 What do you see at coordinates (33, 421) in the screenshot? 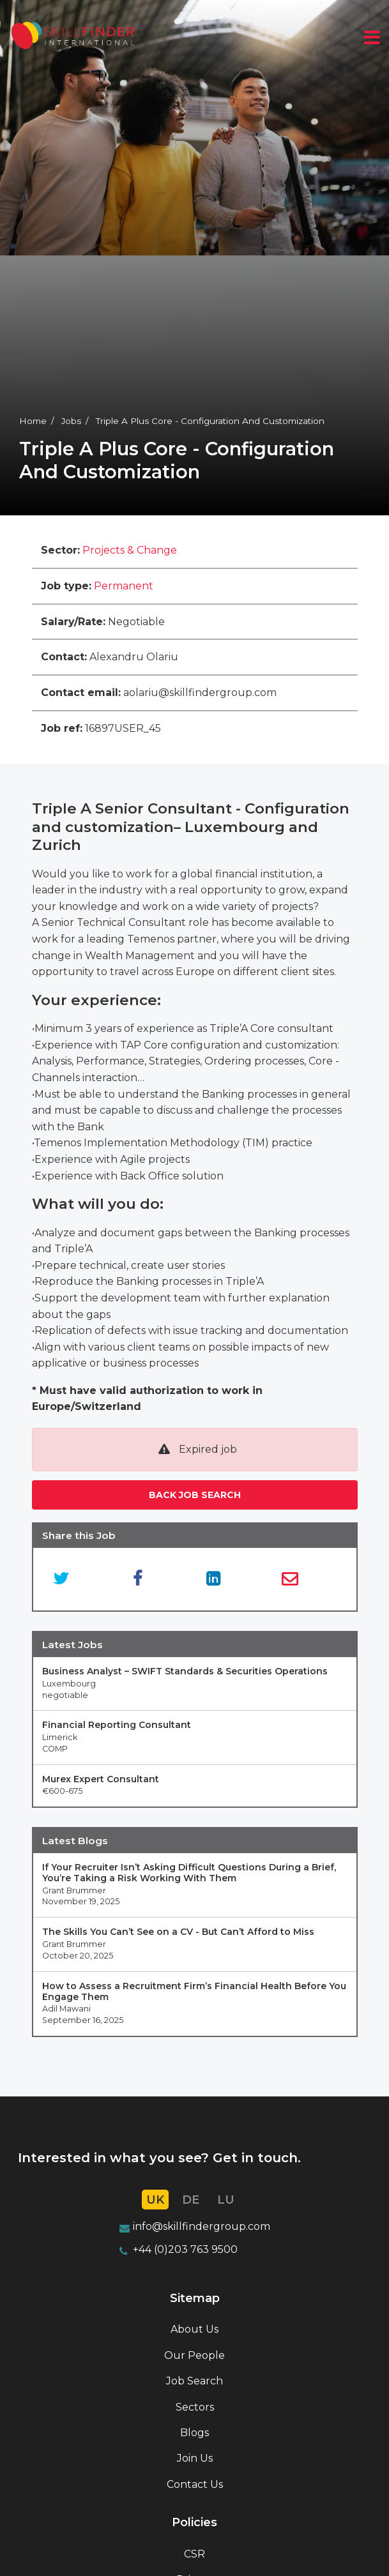
I see `Home` at bounding box center [33, 421].